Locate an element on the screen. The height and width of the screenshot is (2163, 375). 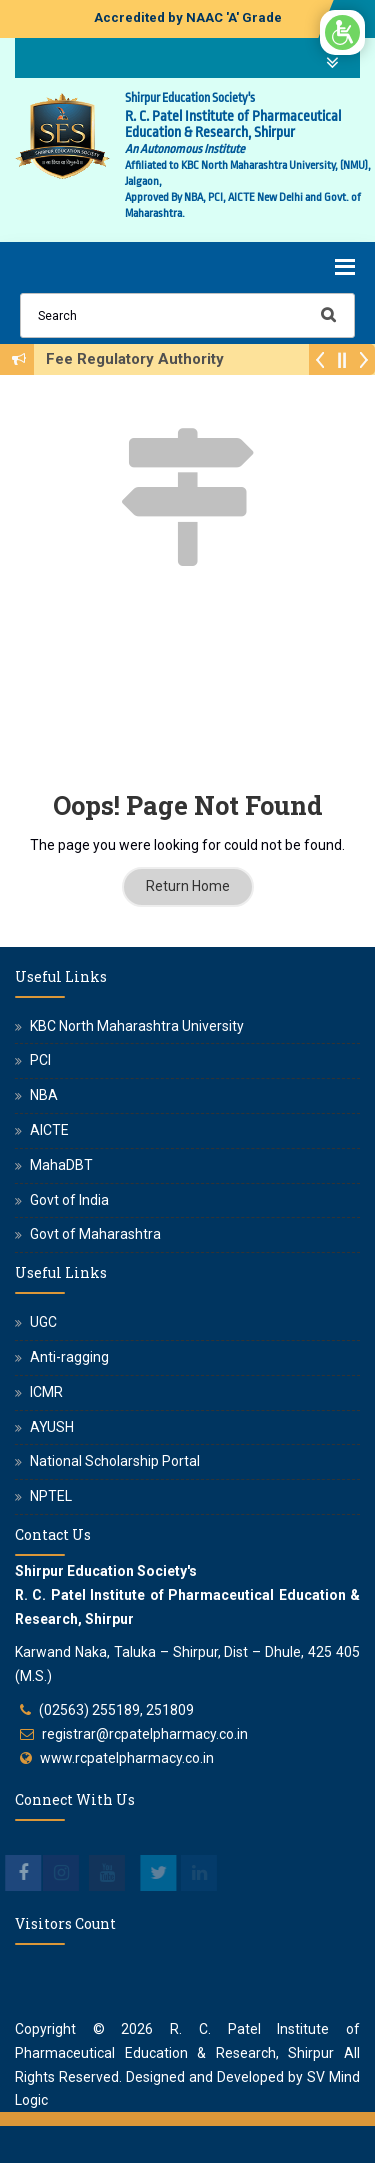
www.rcpatelpharmacy.co.in is located at coordinates (127, 1758).